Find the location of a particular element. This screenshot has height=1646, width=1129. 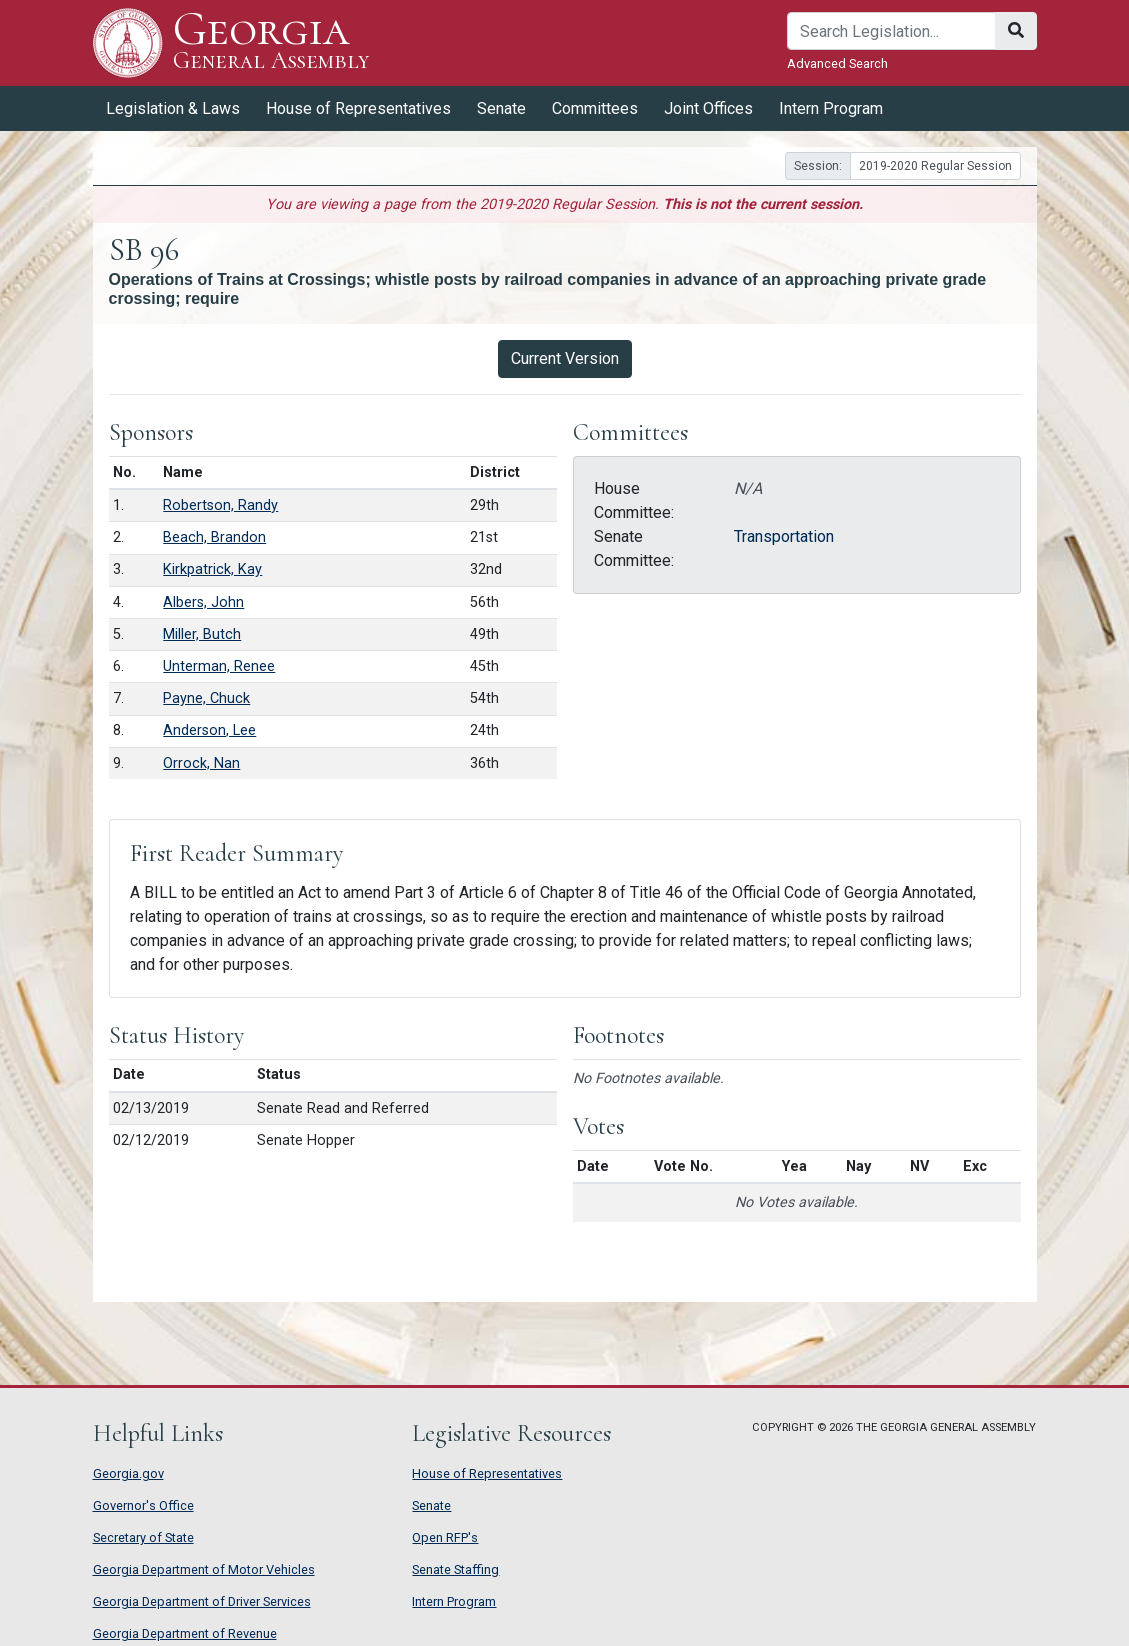

Current Version is located at coordinates (565, 358).